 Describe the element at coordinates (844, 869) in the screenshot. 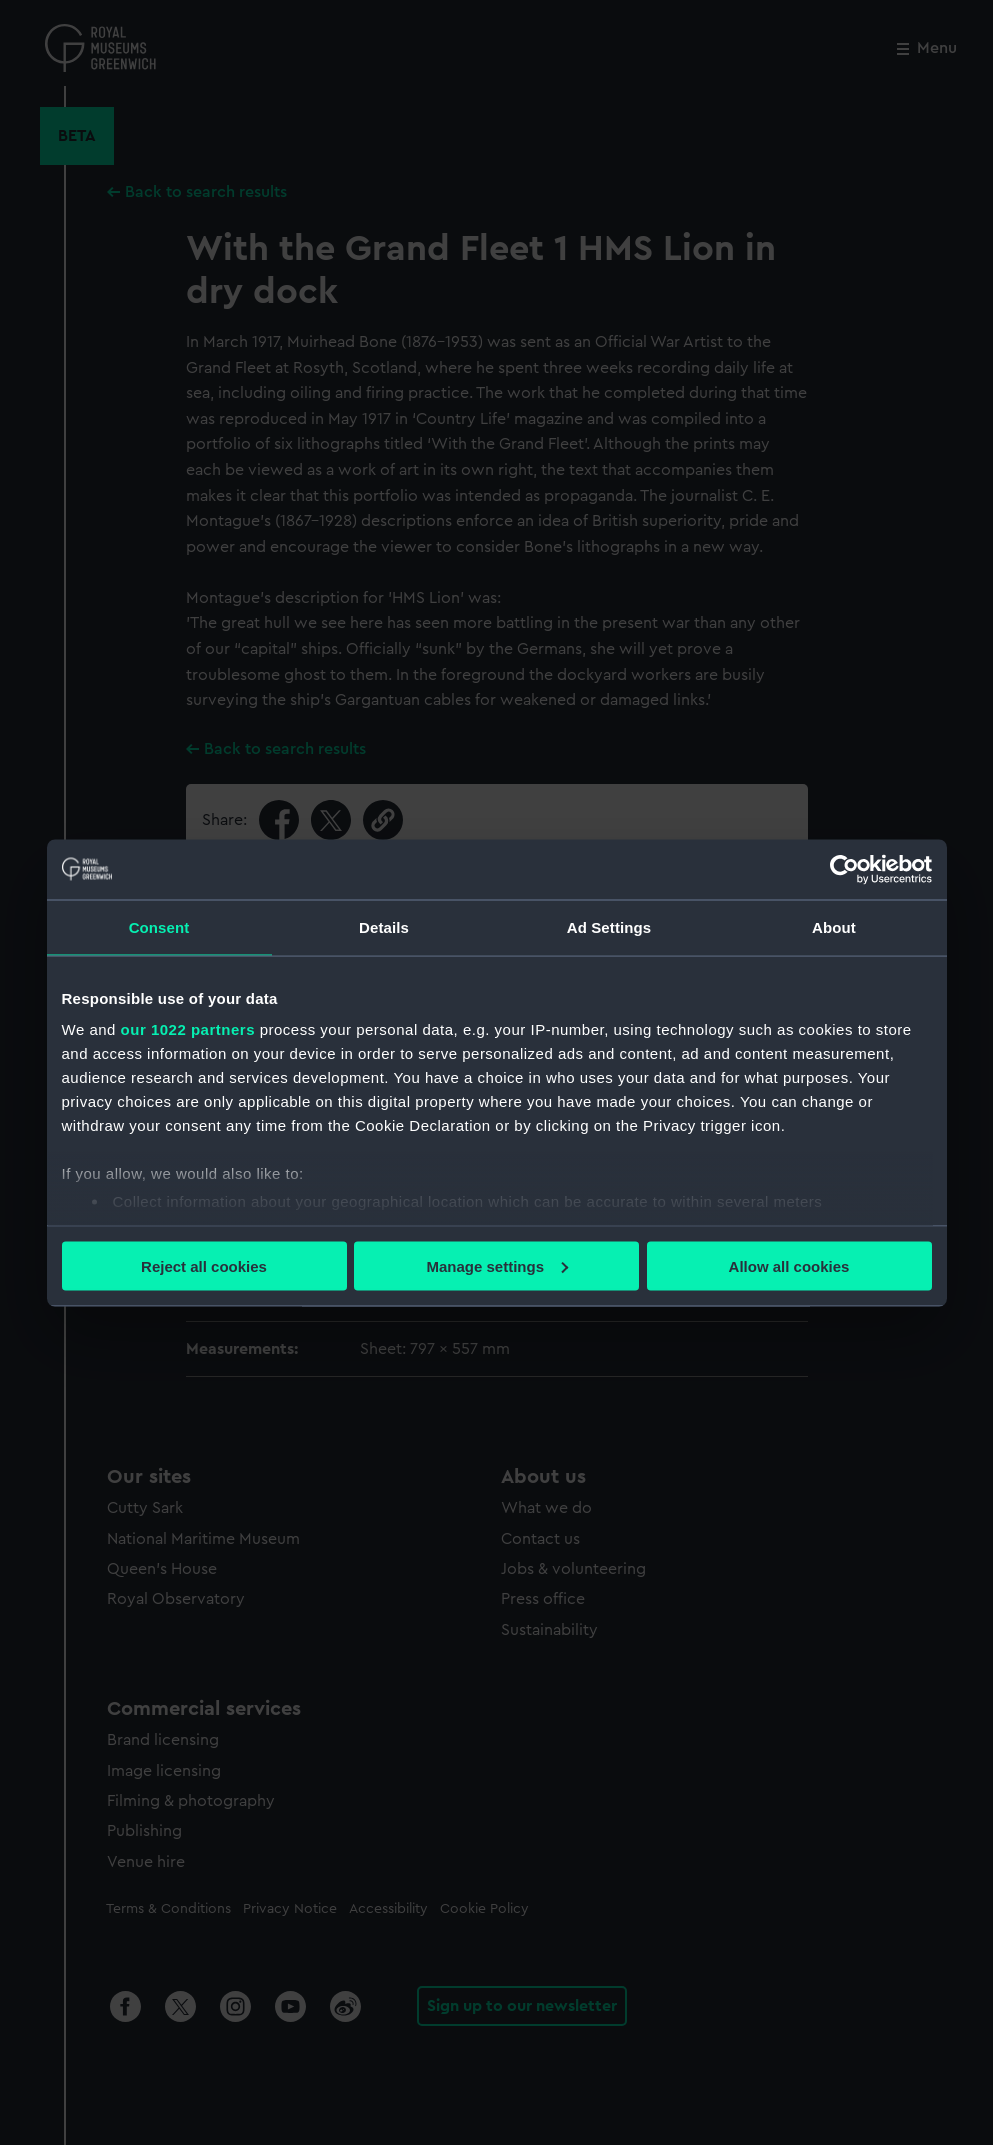

I see `[Cookiebot by Usercentrics - opens in a new window]` at that location.